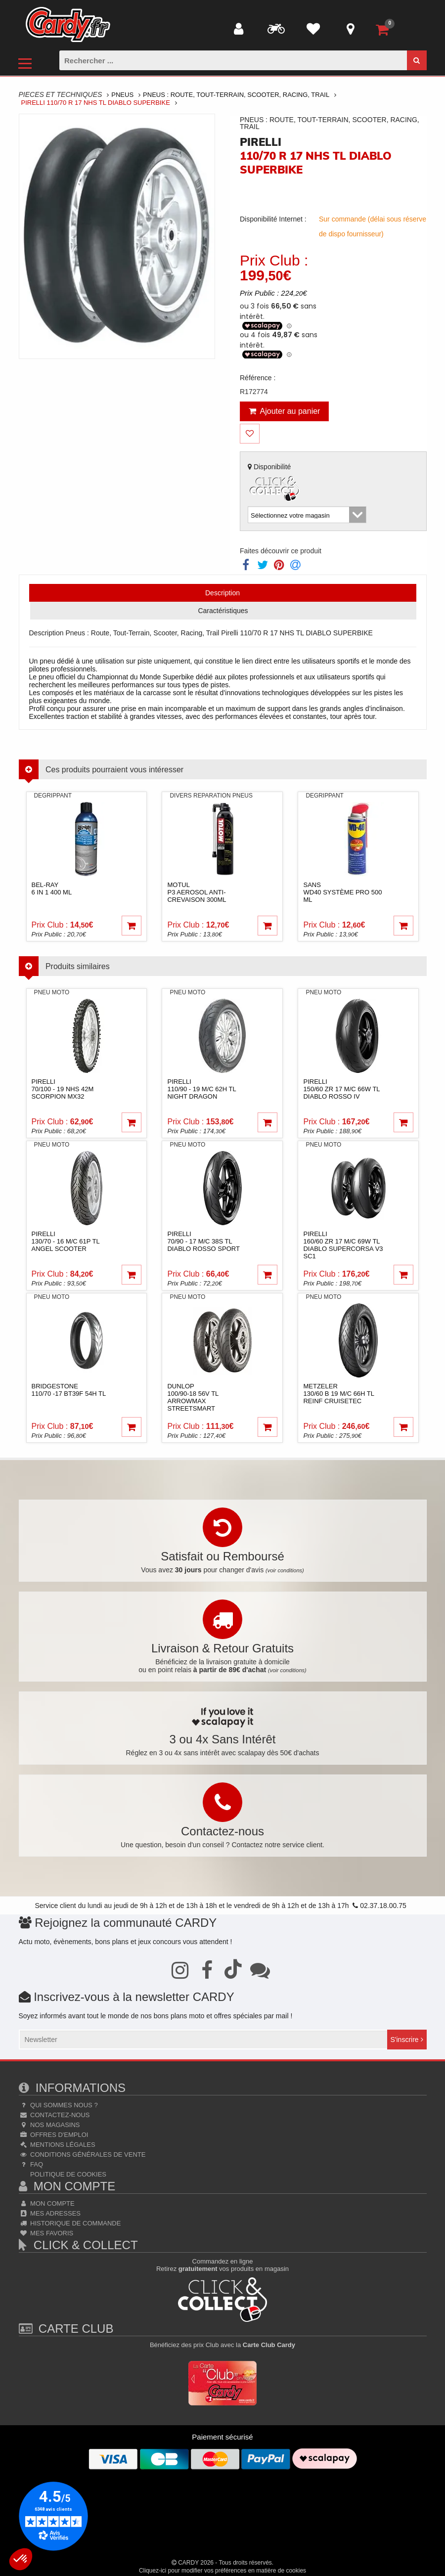 The image size is (445, 2576). I want to click on sansWD40 système pro 500 ml, so click(342, 892).